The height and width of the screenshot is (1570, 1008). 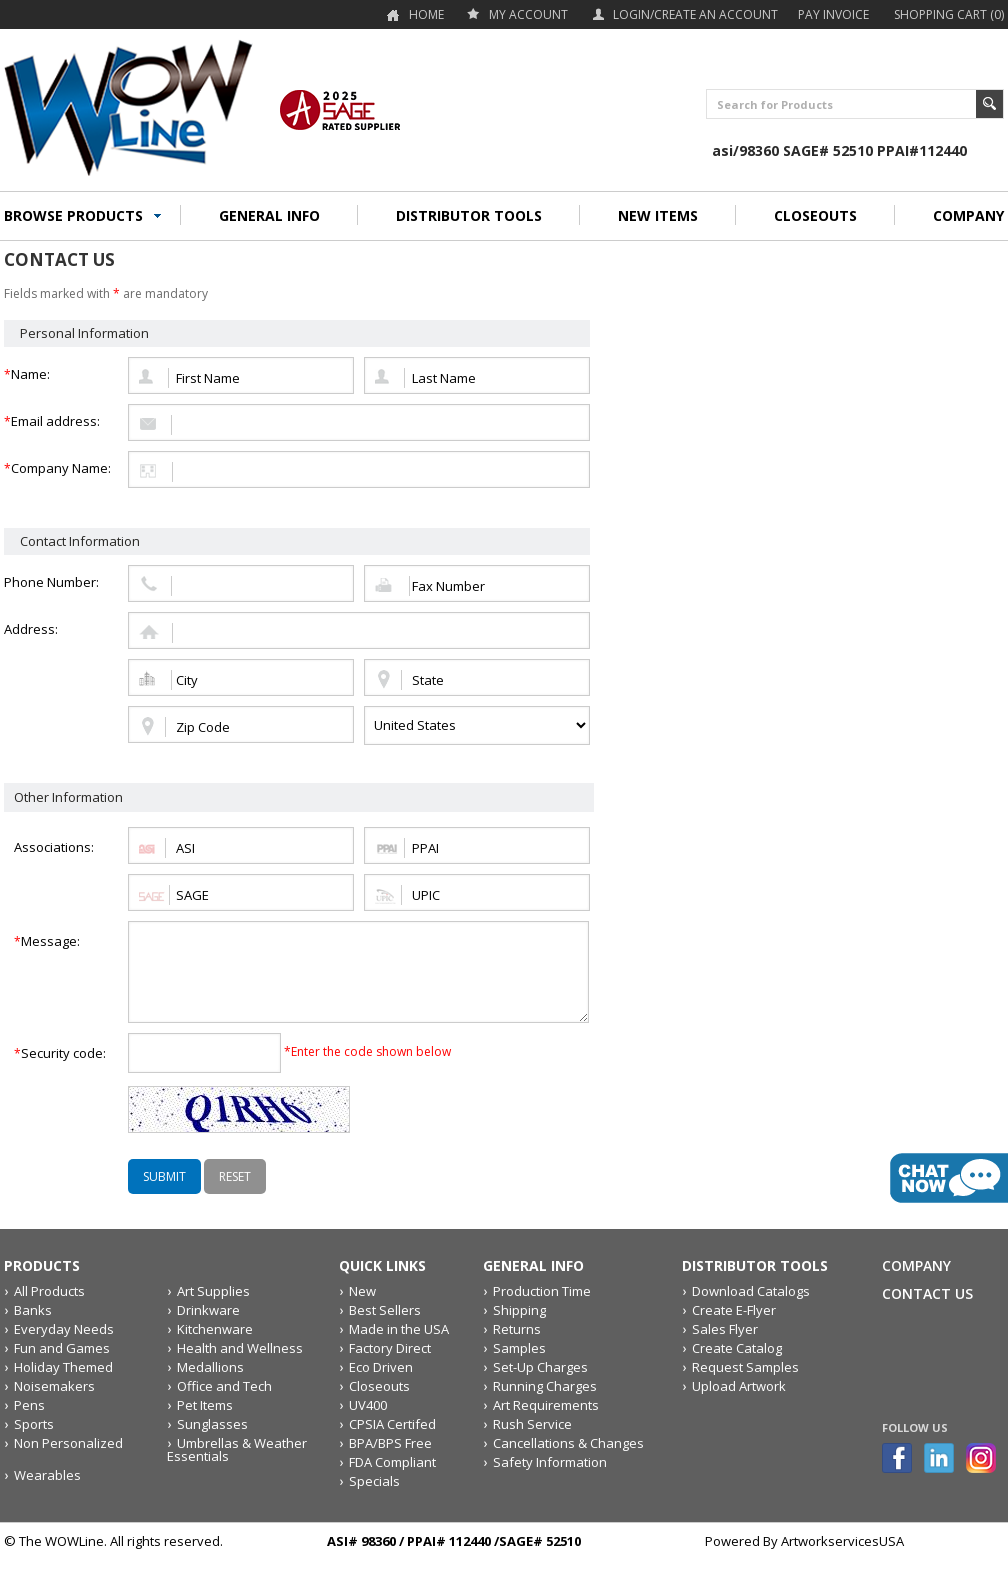 What do you see at coordinates (212, 1424) in the screenshot?
I see `Sunglasses` at bounding box center [212, 1424].